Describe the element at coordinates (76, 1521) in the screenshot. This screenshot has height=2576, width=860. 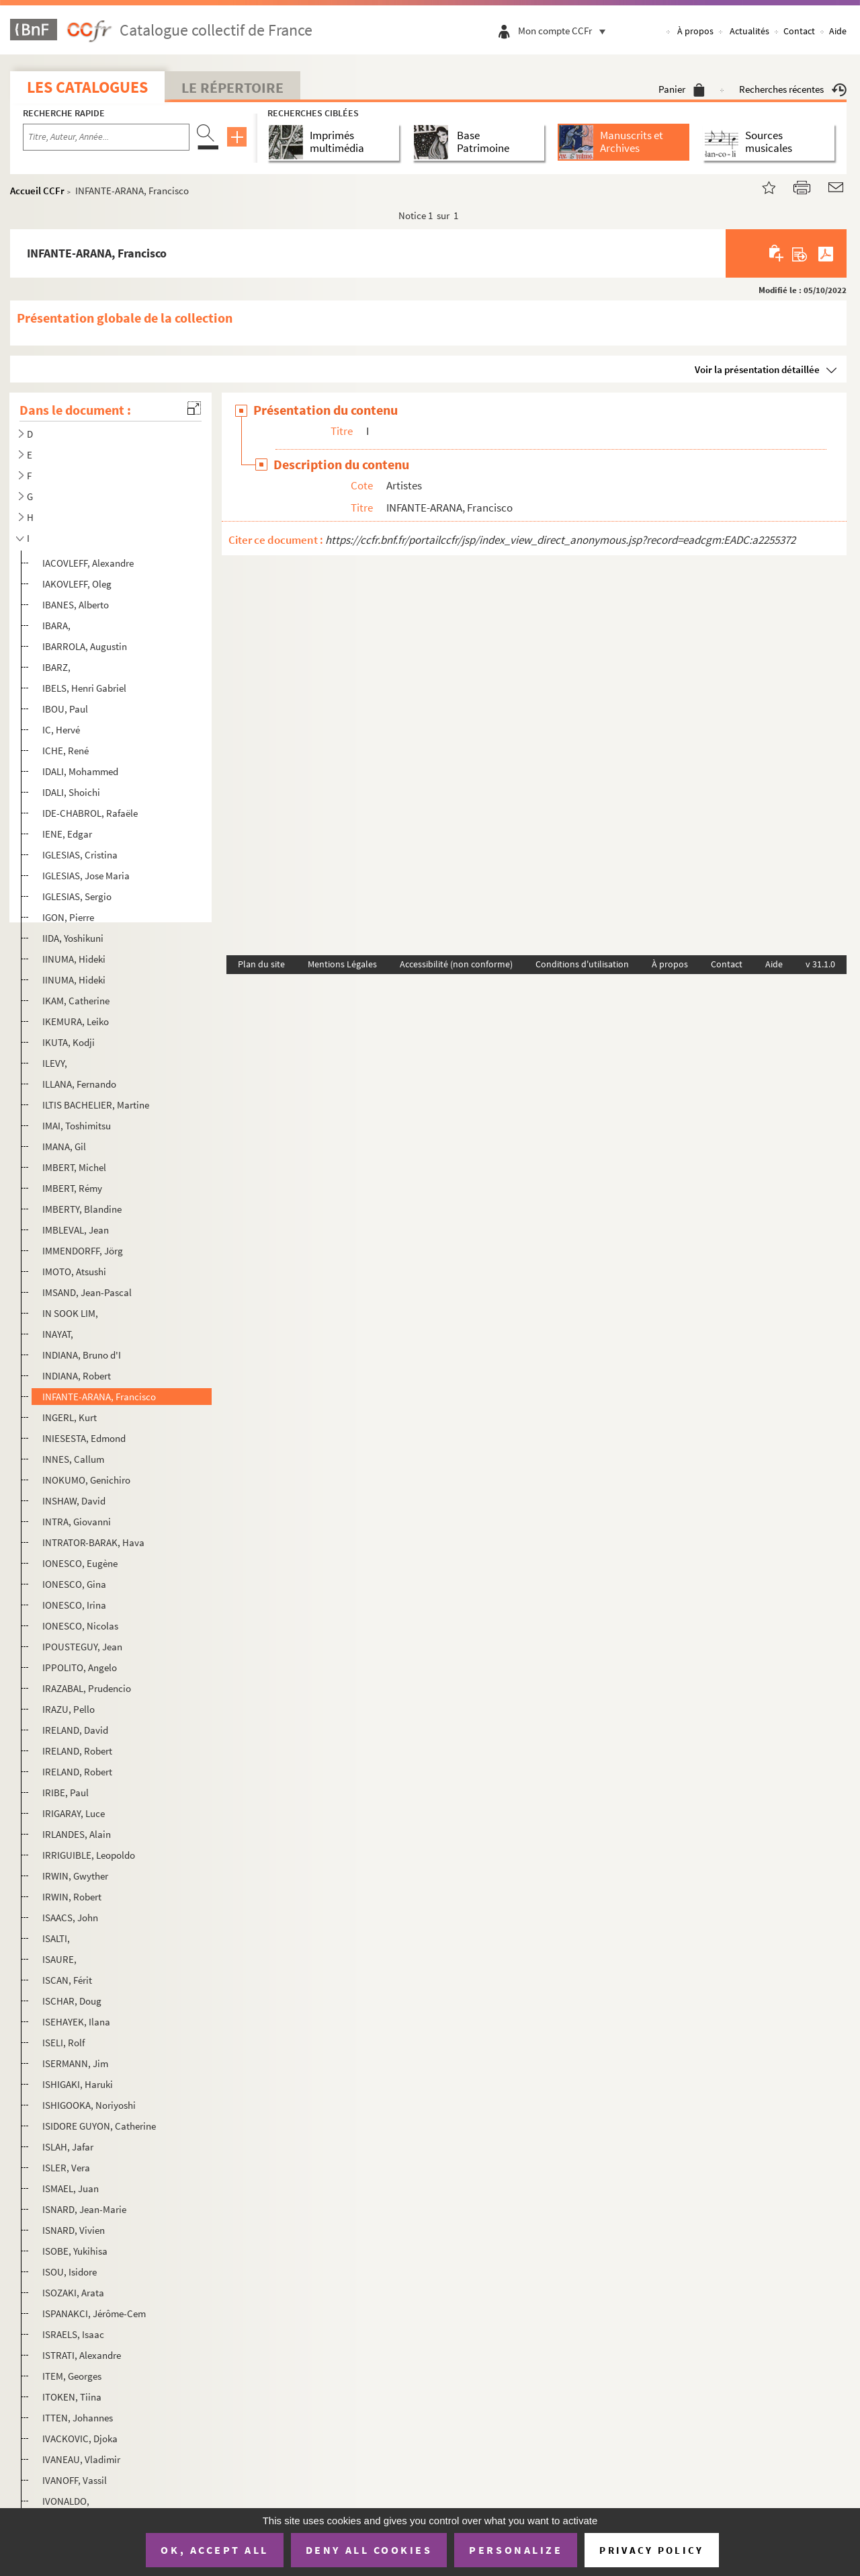
I see `INTRA, Giovanni` at that location.